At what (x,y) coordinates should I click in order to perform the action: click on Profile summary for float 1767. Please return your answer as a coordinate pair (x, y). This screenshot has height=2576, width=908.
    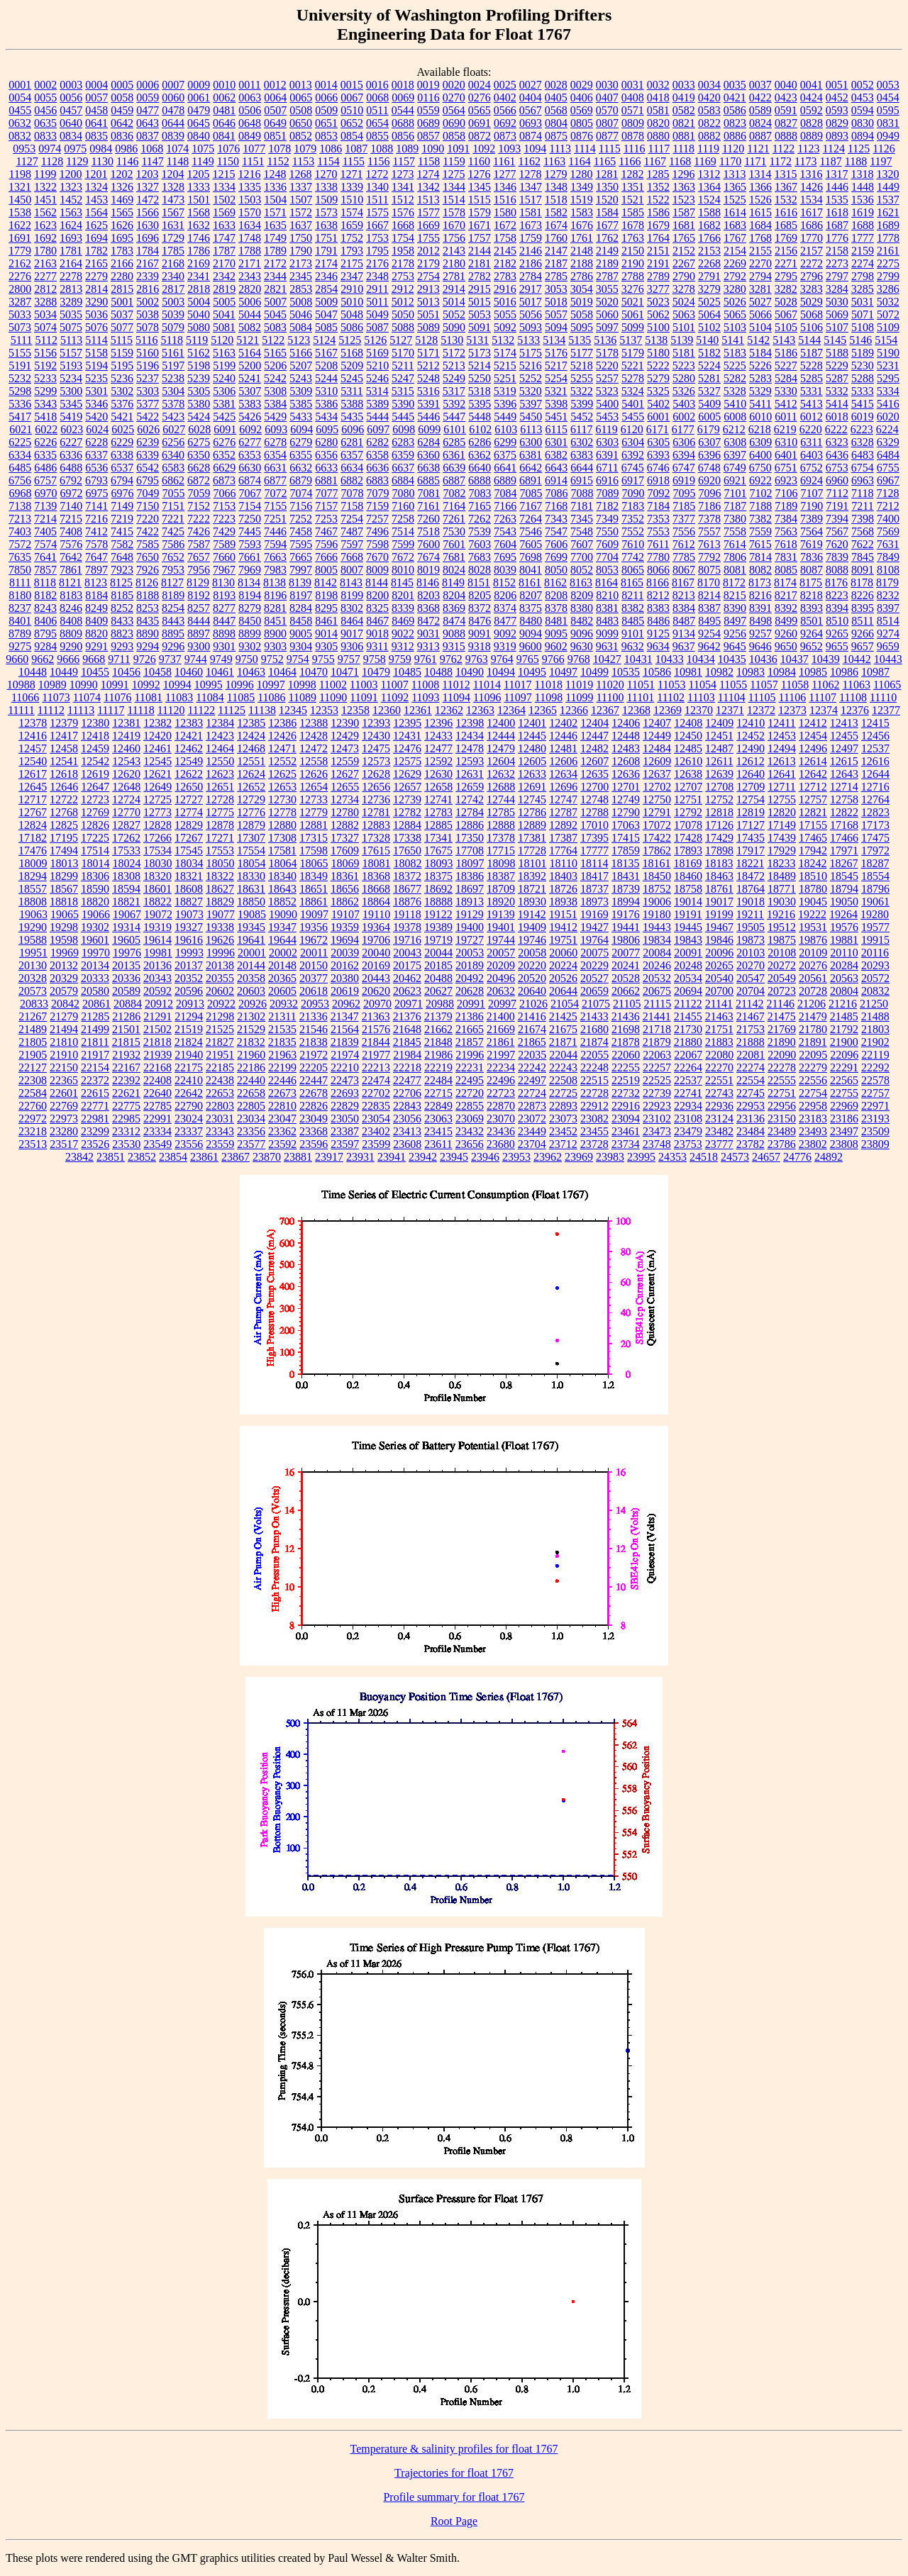
    Looking at the image, I should click on (453, 2497).